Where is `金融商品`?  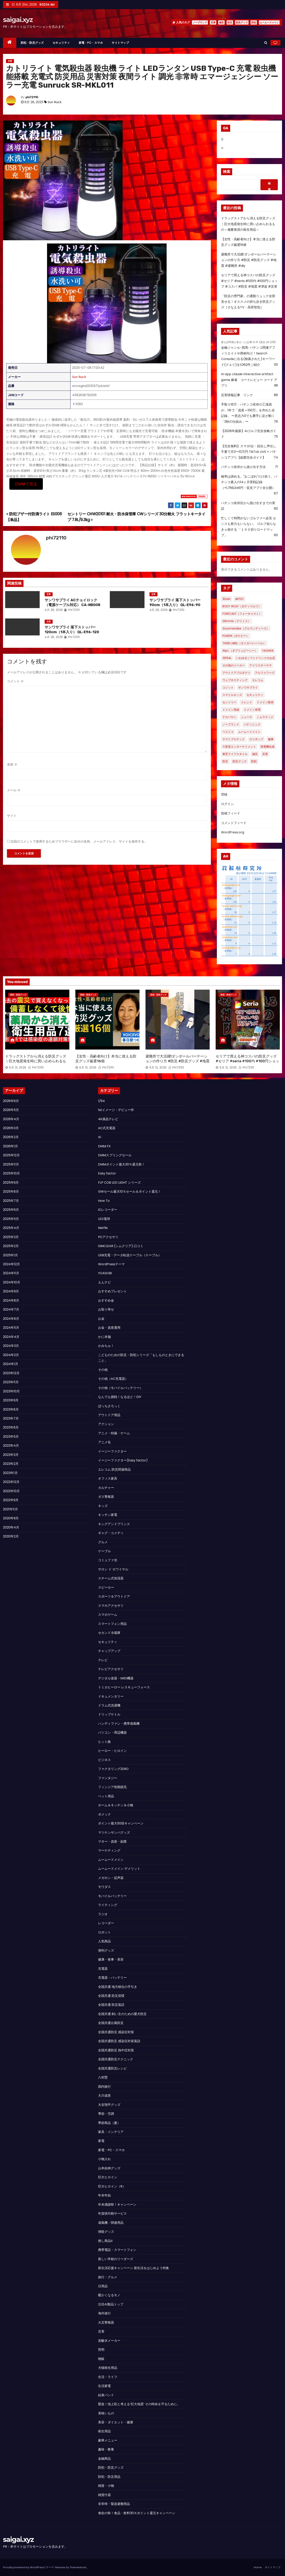
金融商品 is located at coordinates (104, 2458).